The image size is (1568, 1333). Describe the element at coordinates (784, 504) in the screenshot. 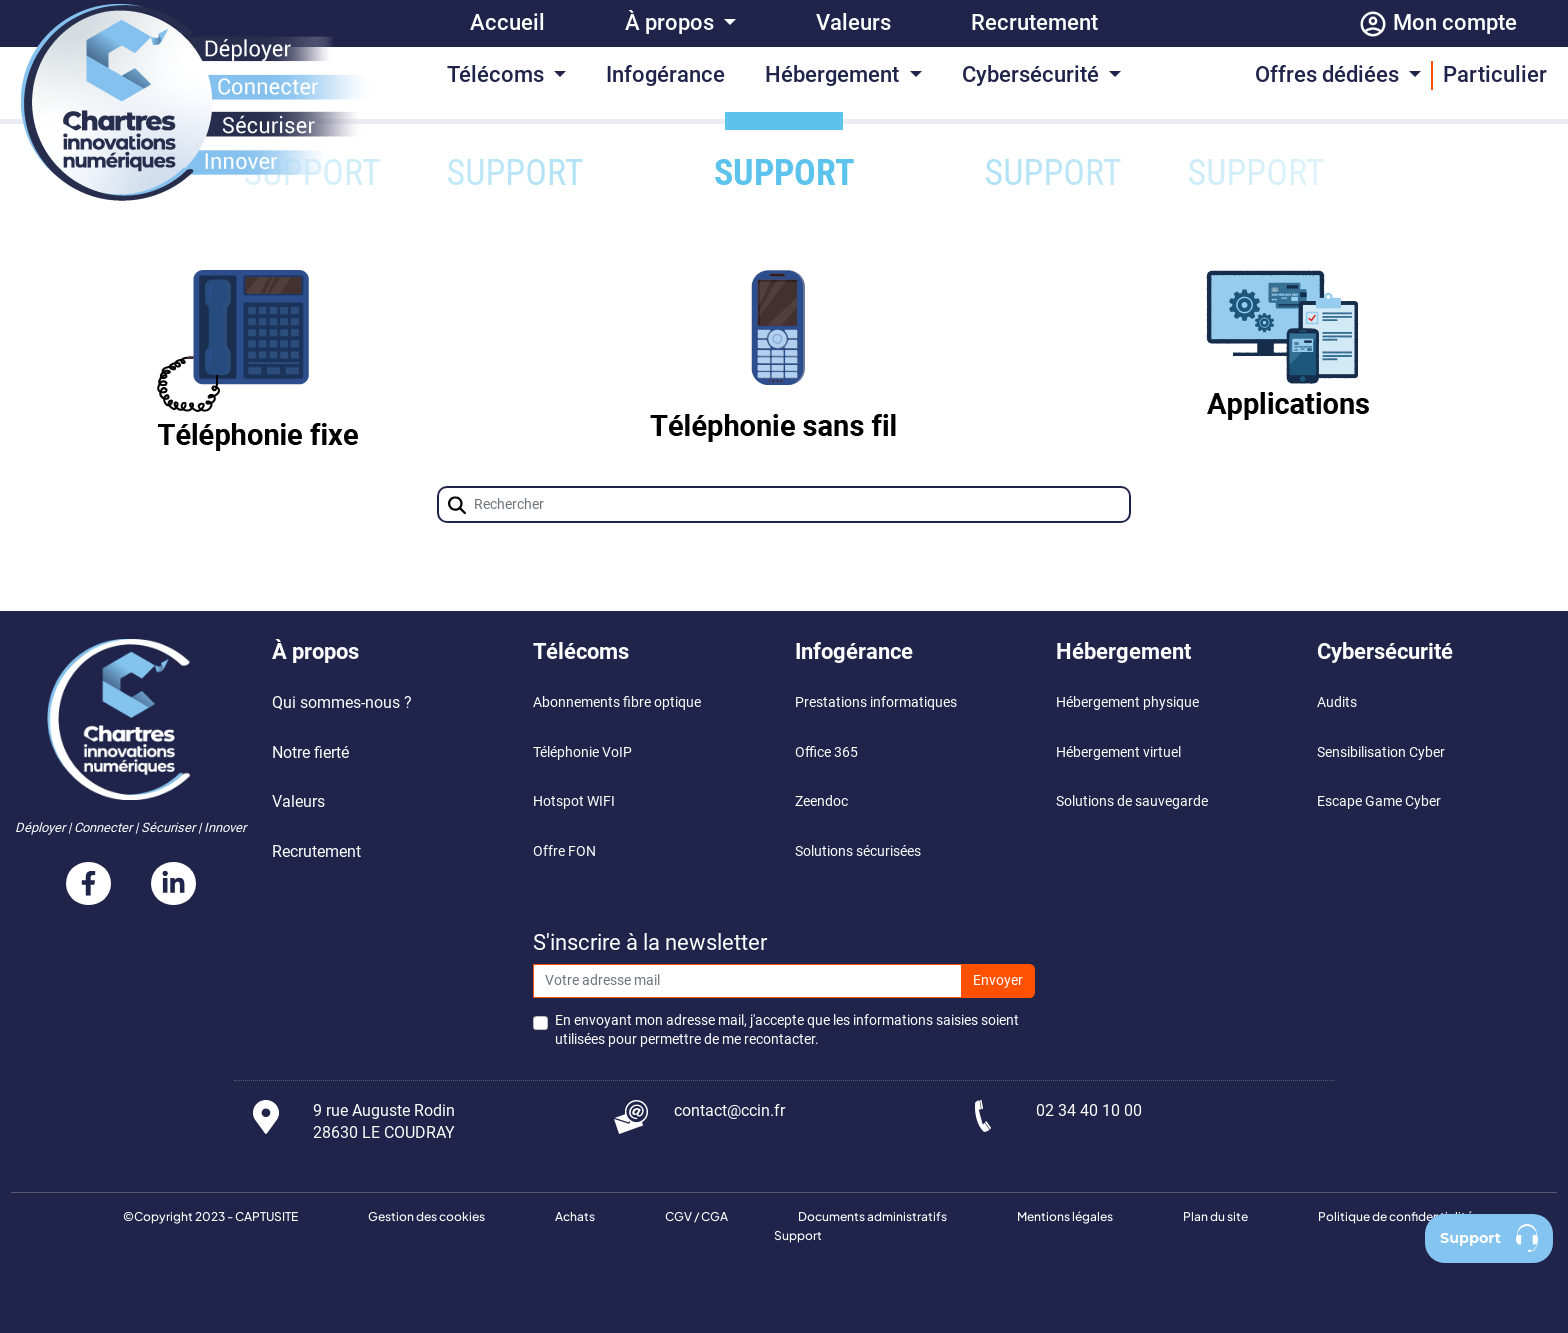

I see `[Champ de recherche]` at that location.